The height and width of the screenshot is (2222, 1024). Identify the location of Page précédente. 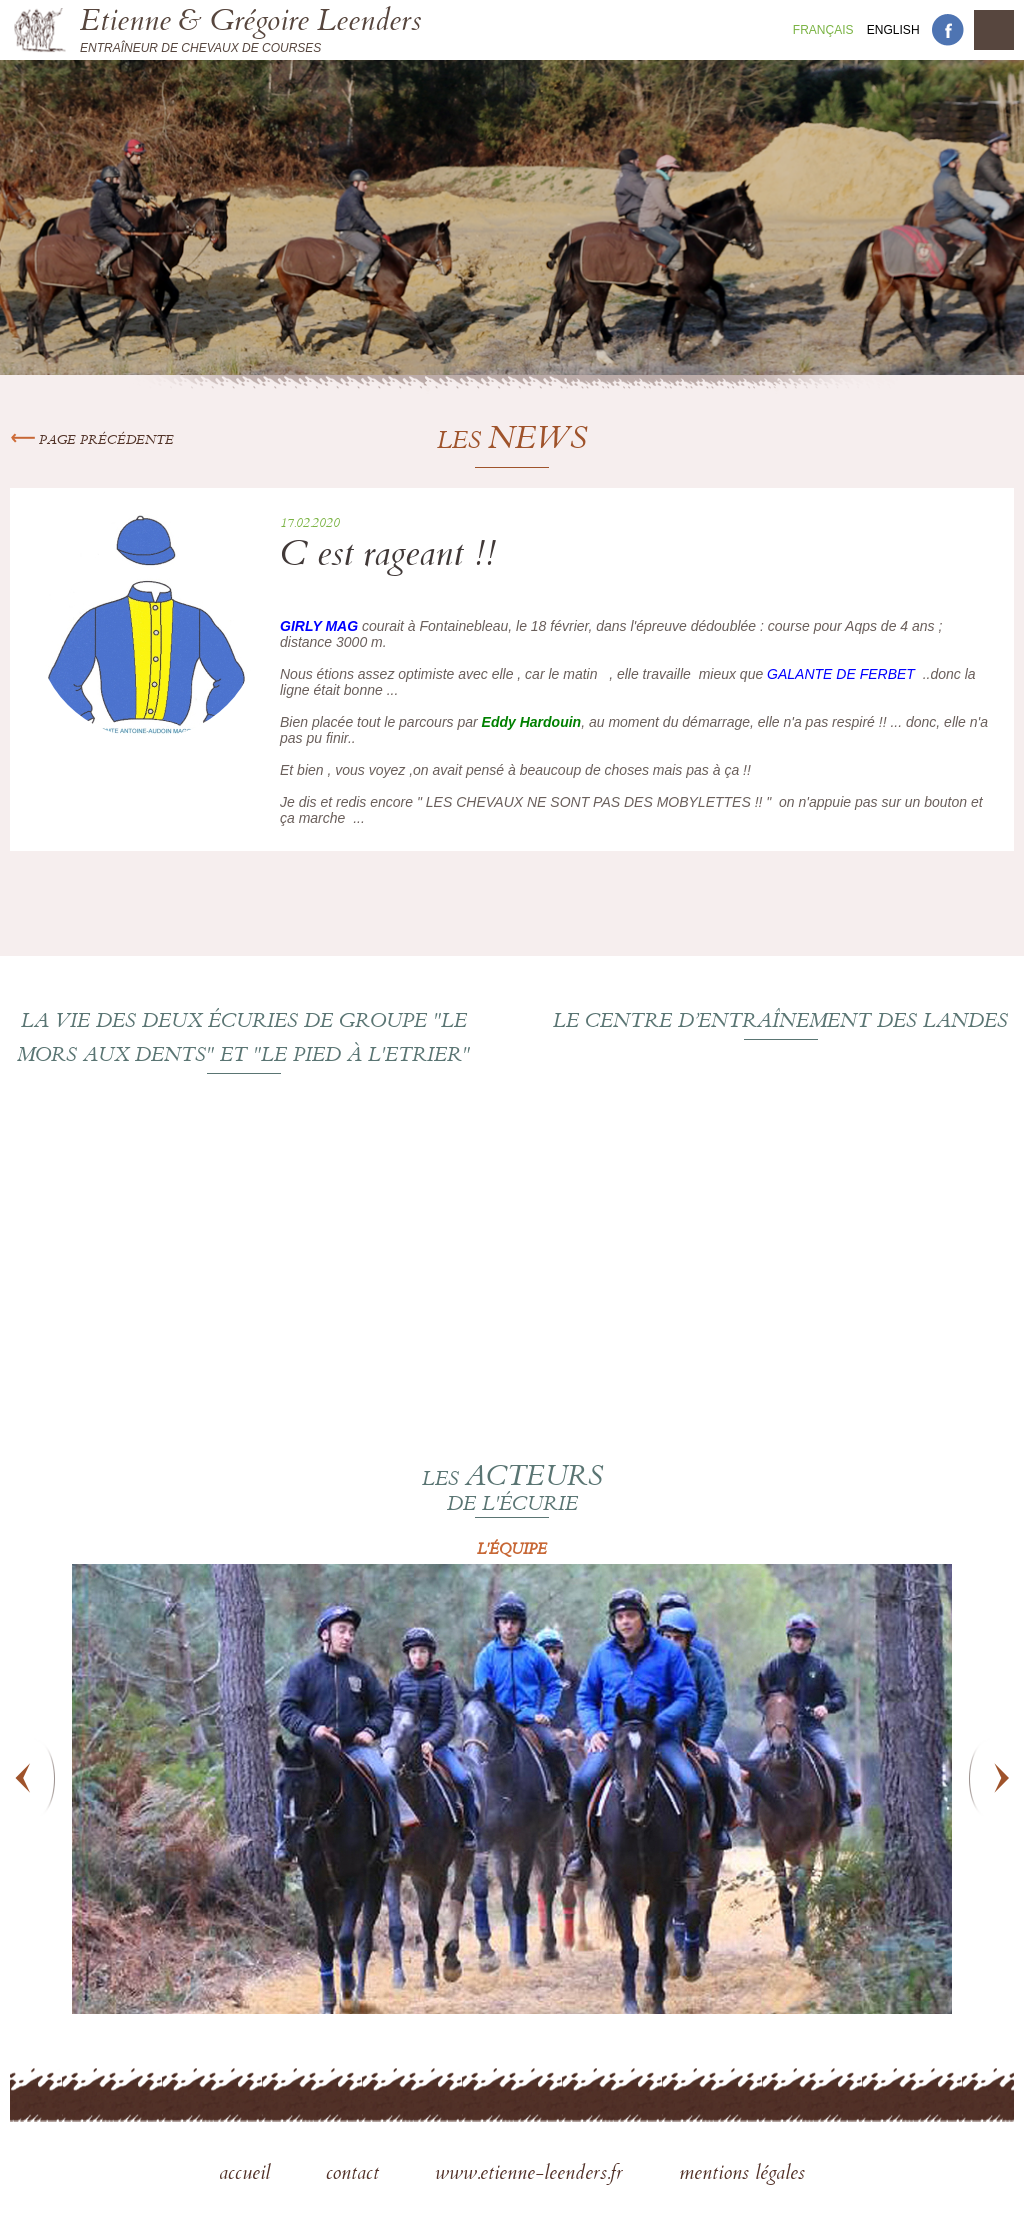
(92, 441).